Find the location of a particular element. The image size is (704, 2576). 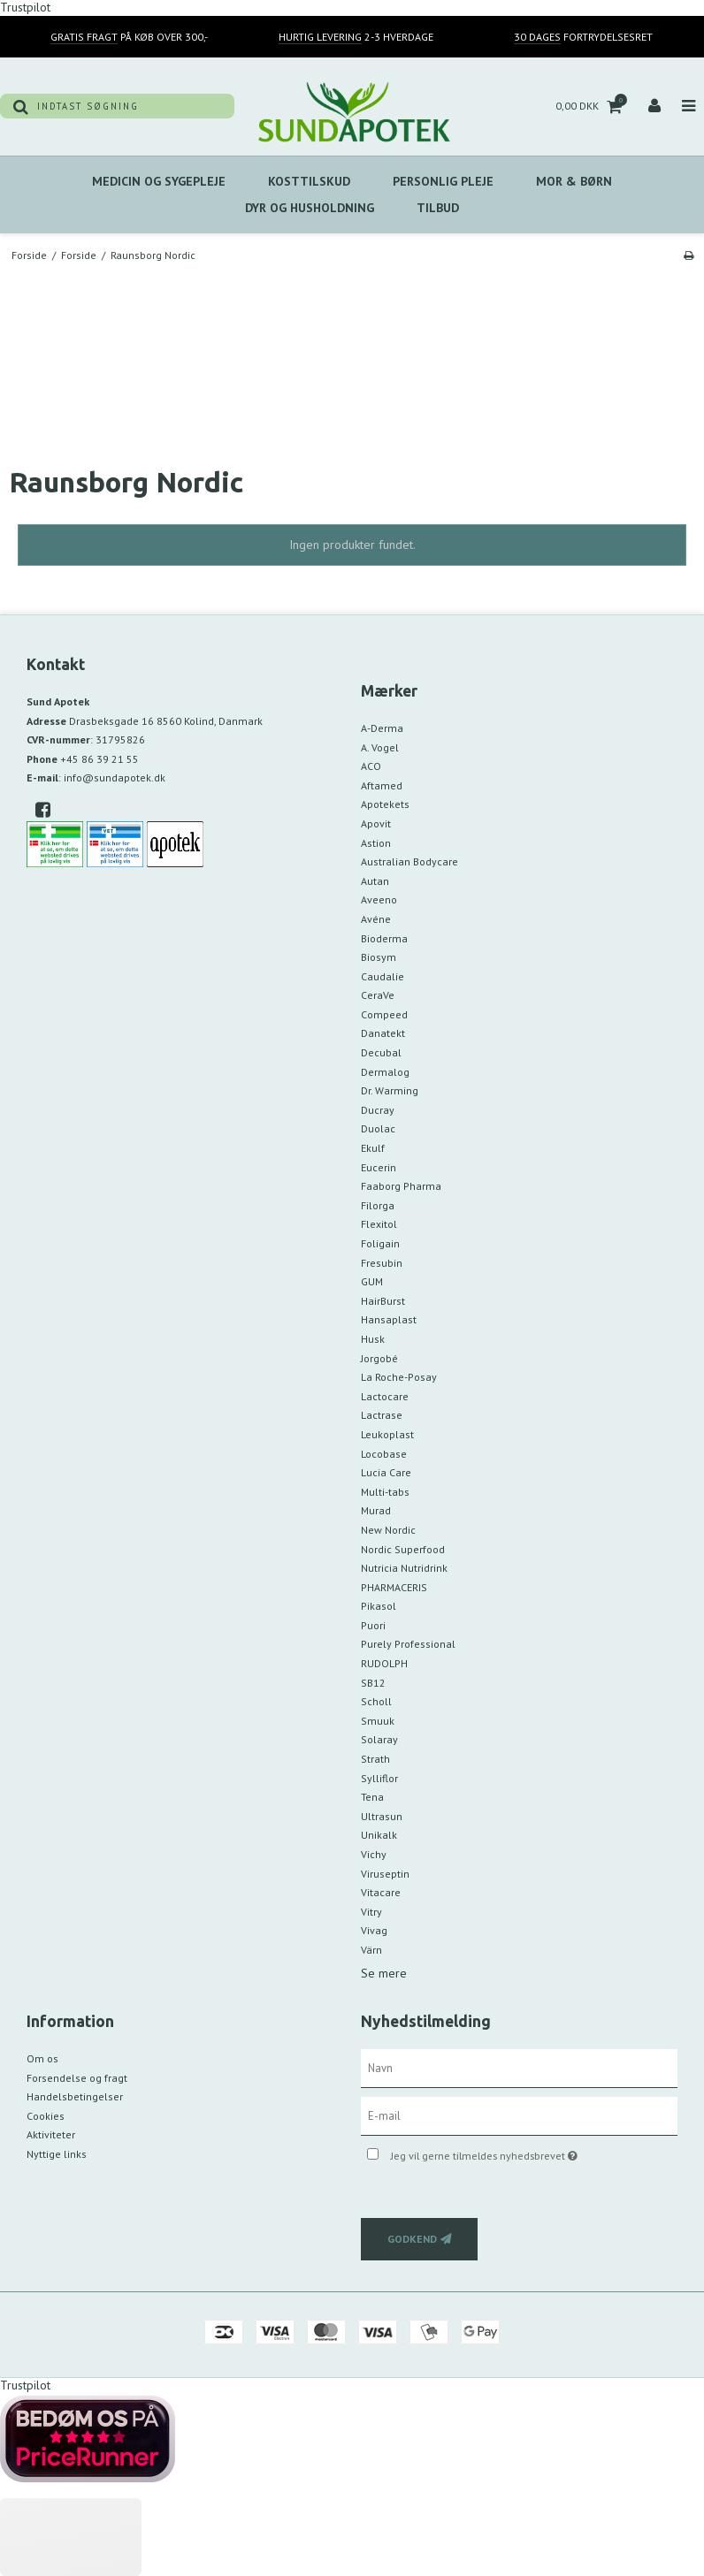

Dyr Og Husholdning is located at coordinates (309, 208).